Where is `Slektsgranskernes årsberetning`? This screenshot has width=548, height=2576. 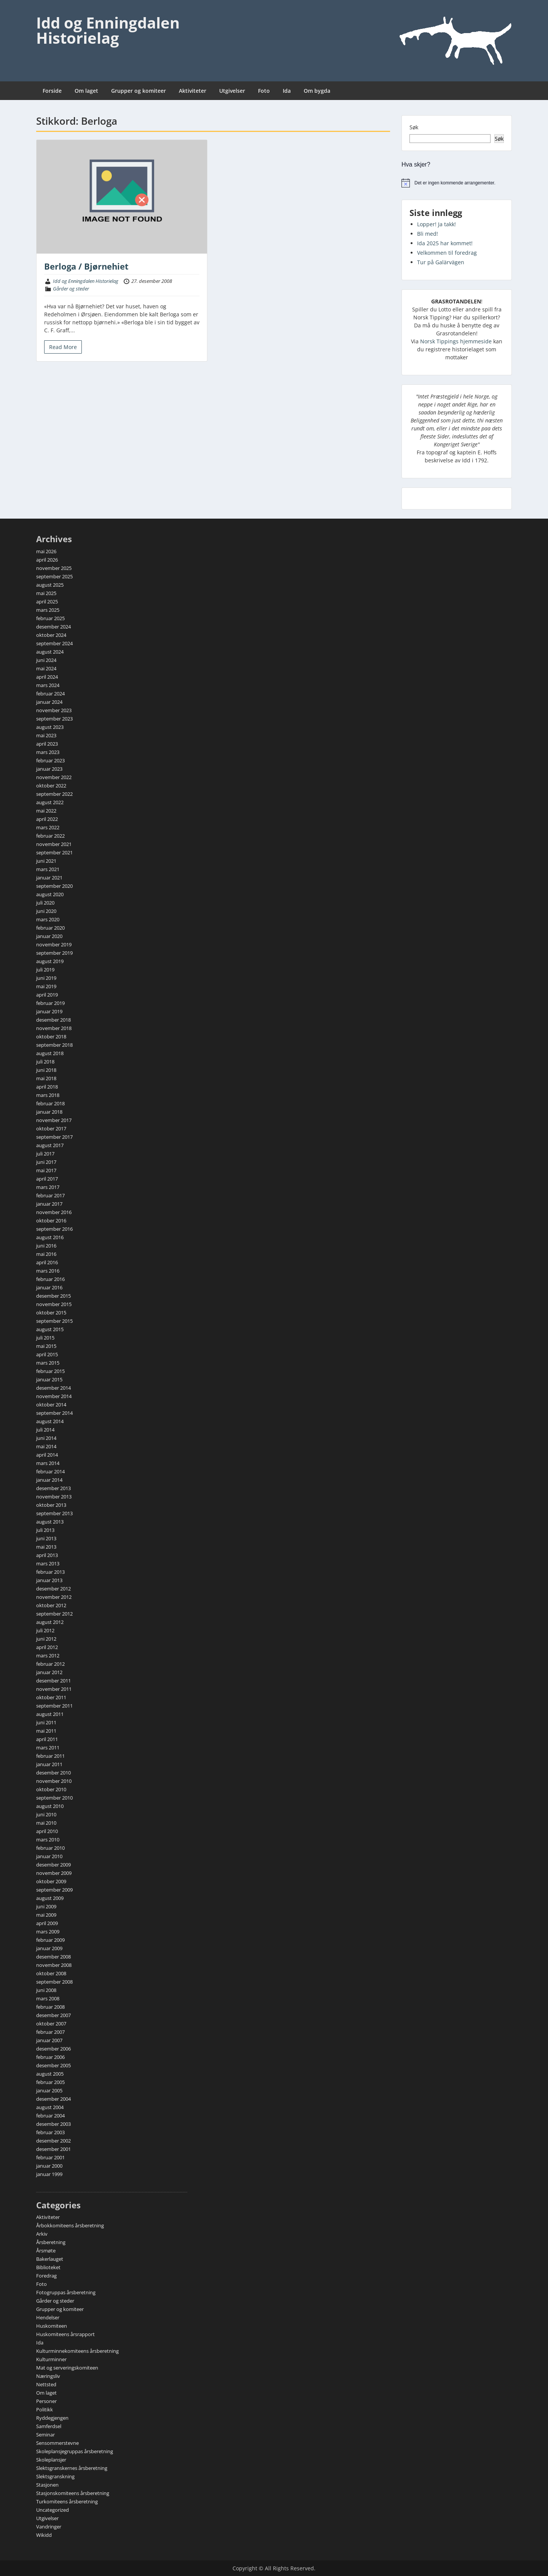
Slektsgranskernes årsberetning is located at coordinates (71, 2468).